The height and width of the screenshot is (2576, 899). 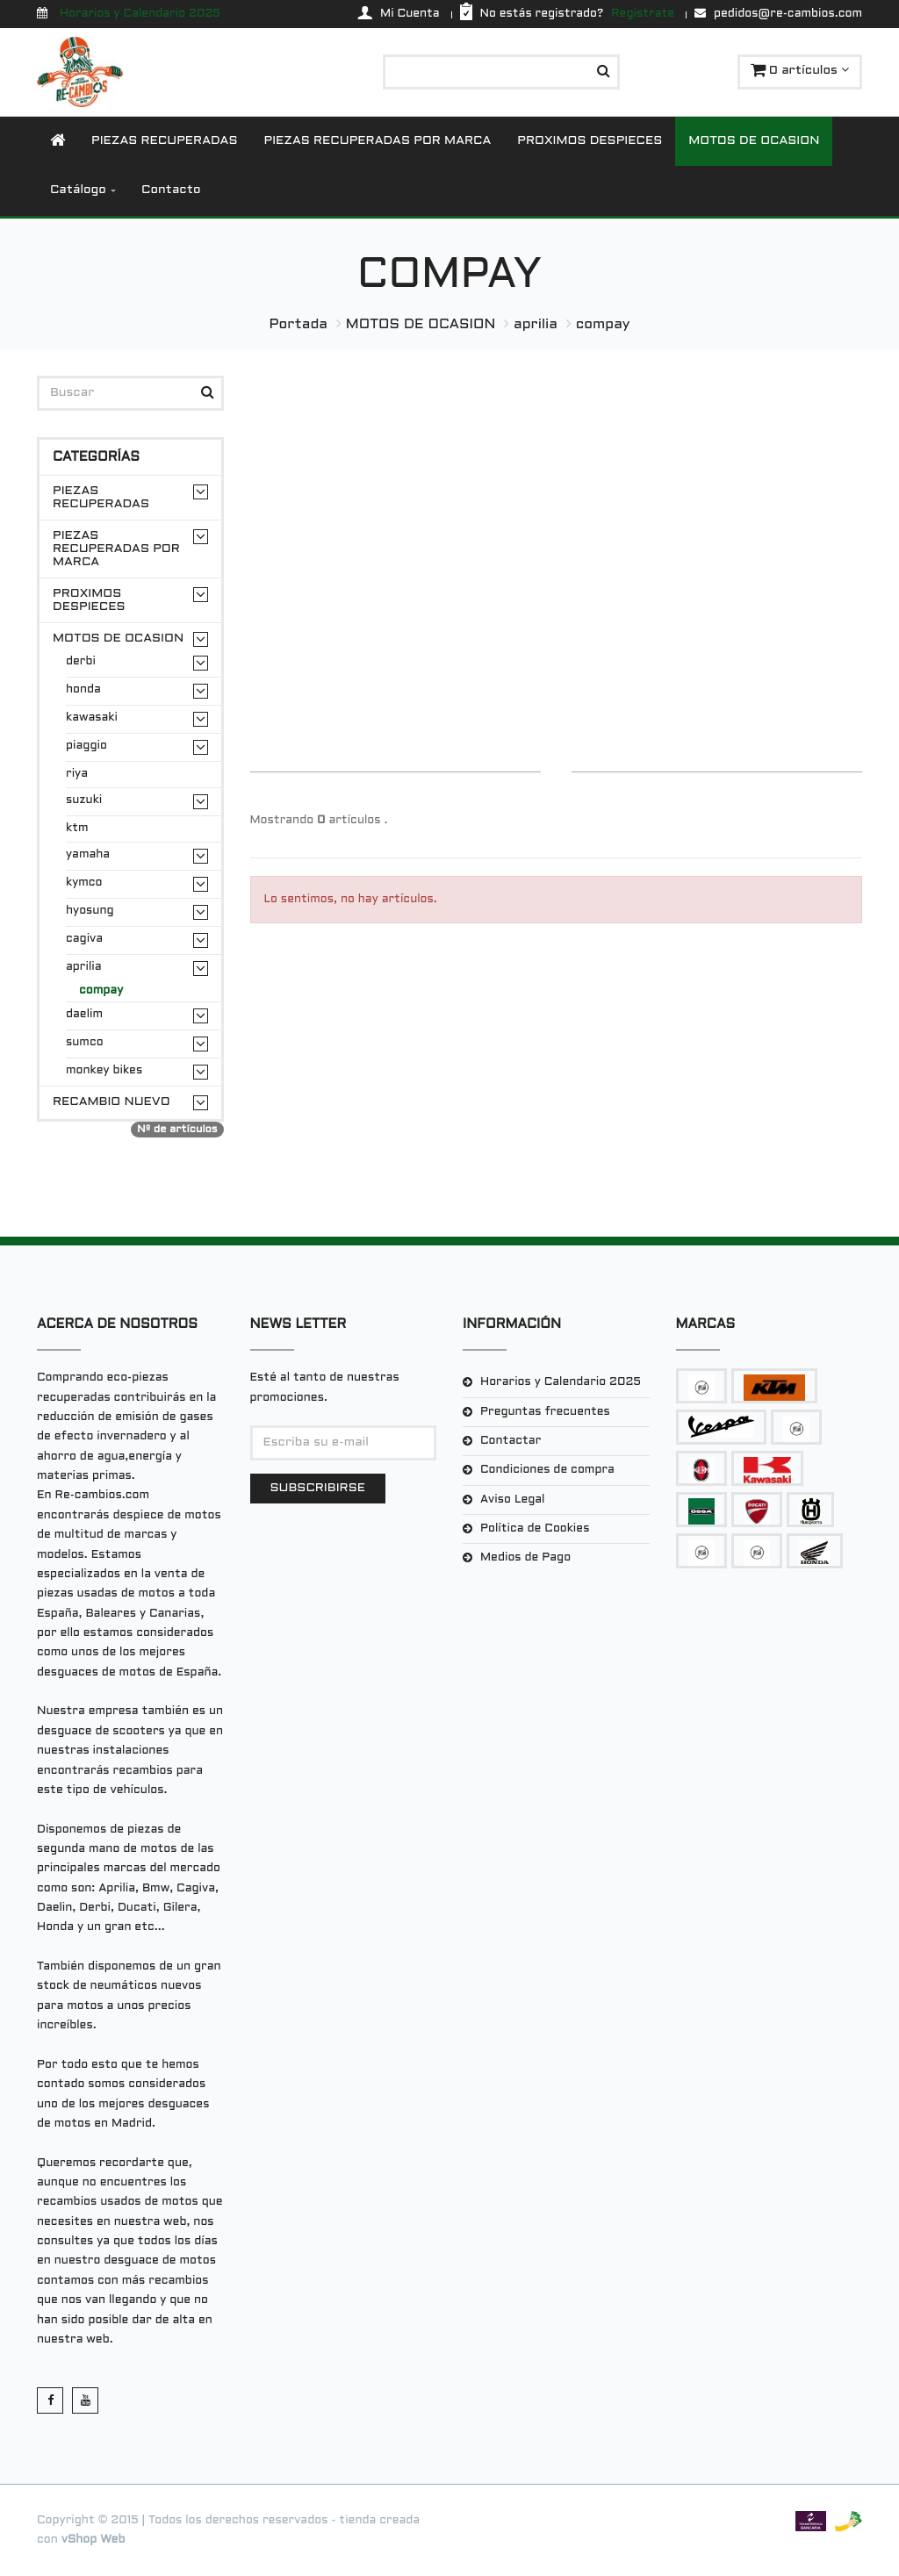 What do you see at coordinates (512, 1500) in the screenshot?
I see `Aviso Legal` at bounding box center [512, 1500].